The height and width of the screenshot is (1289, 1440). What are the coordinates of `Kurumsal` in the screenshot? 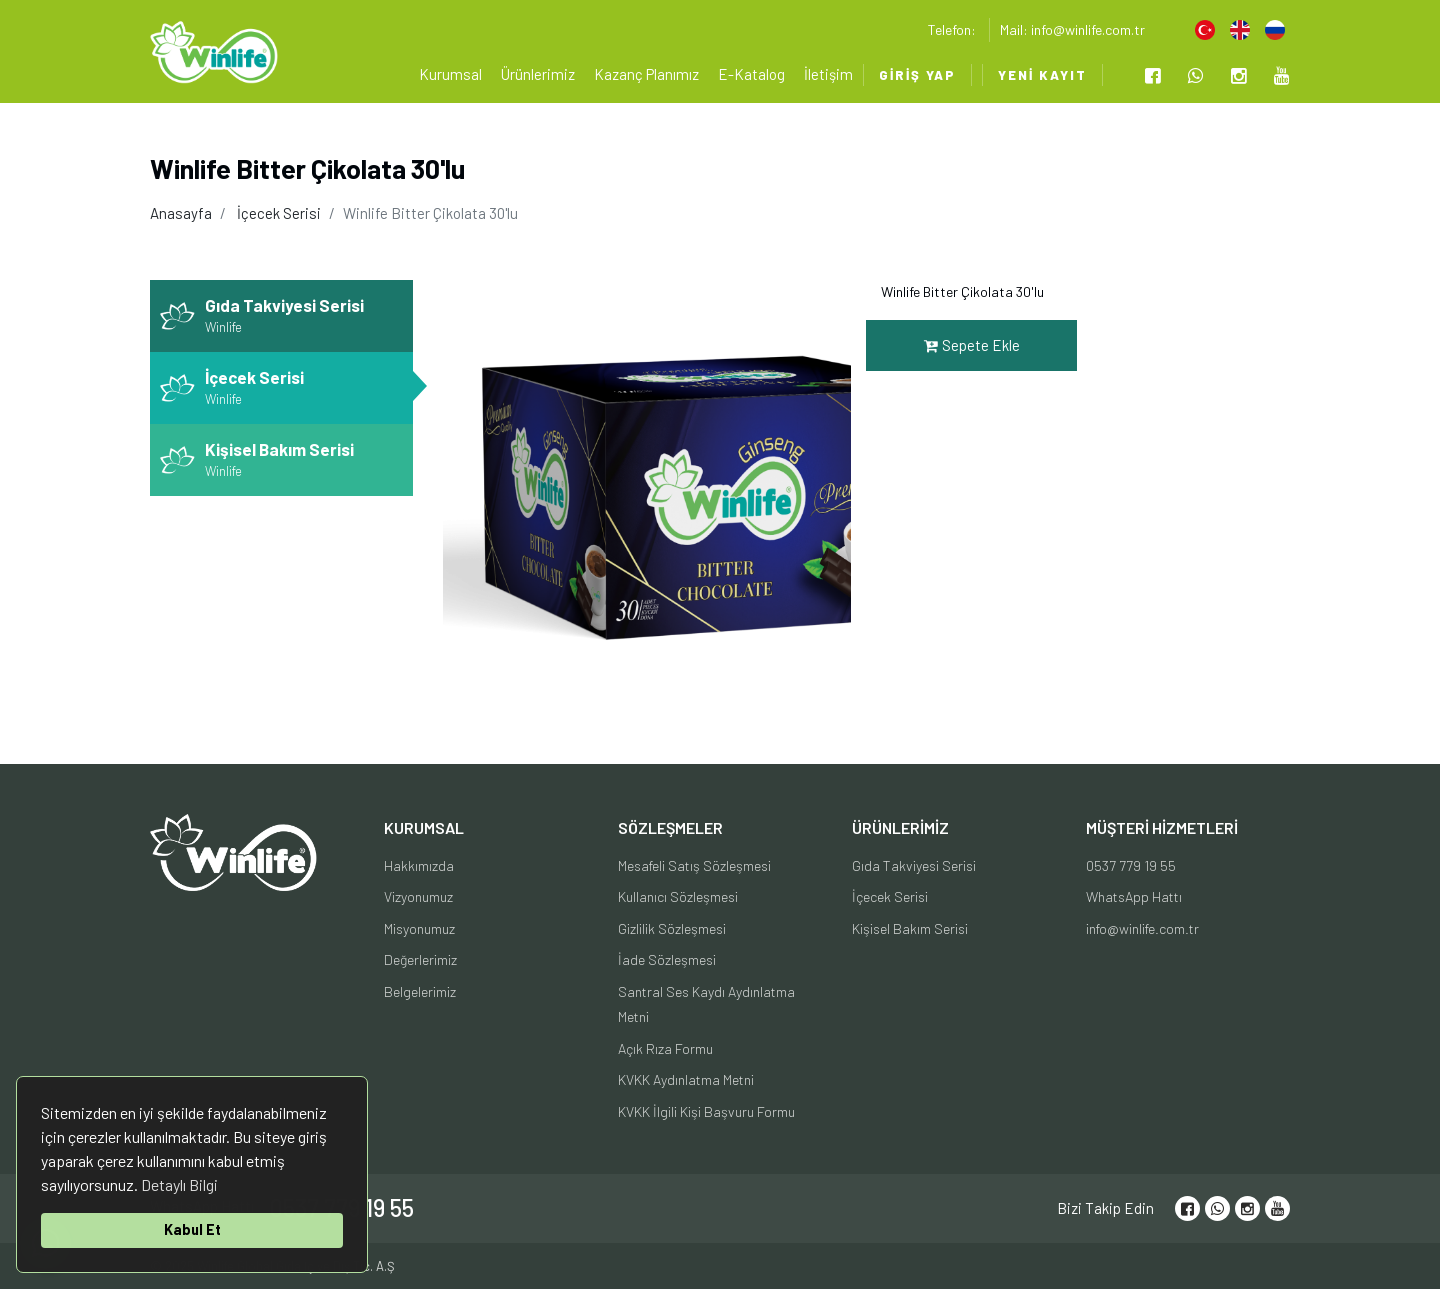 It's located at (450, 74).